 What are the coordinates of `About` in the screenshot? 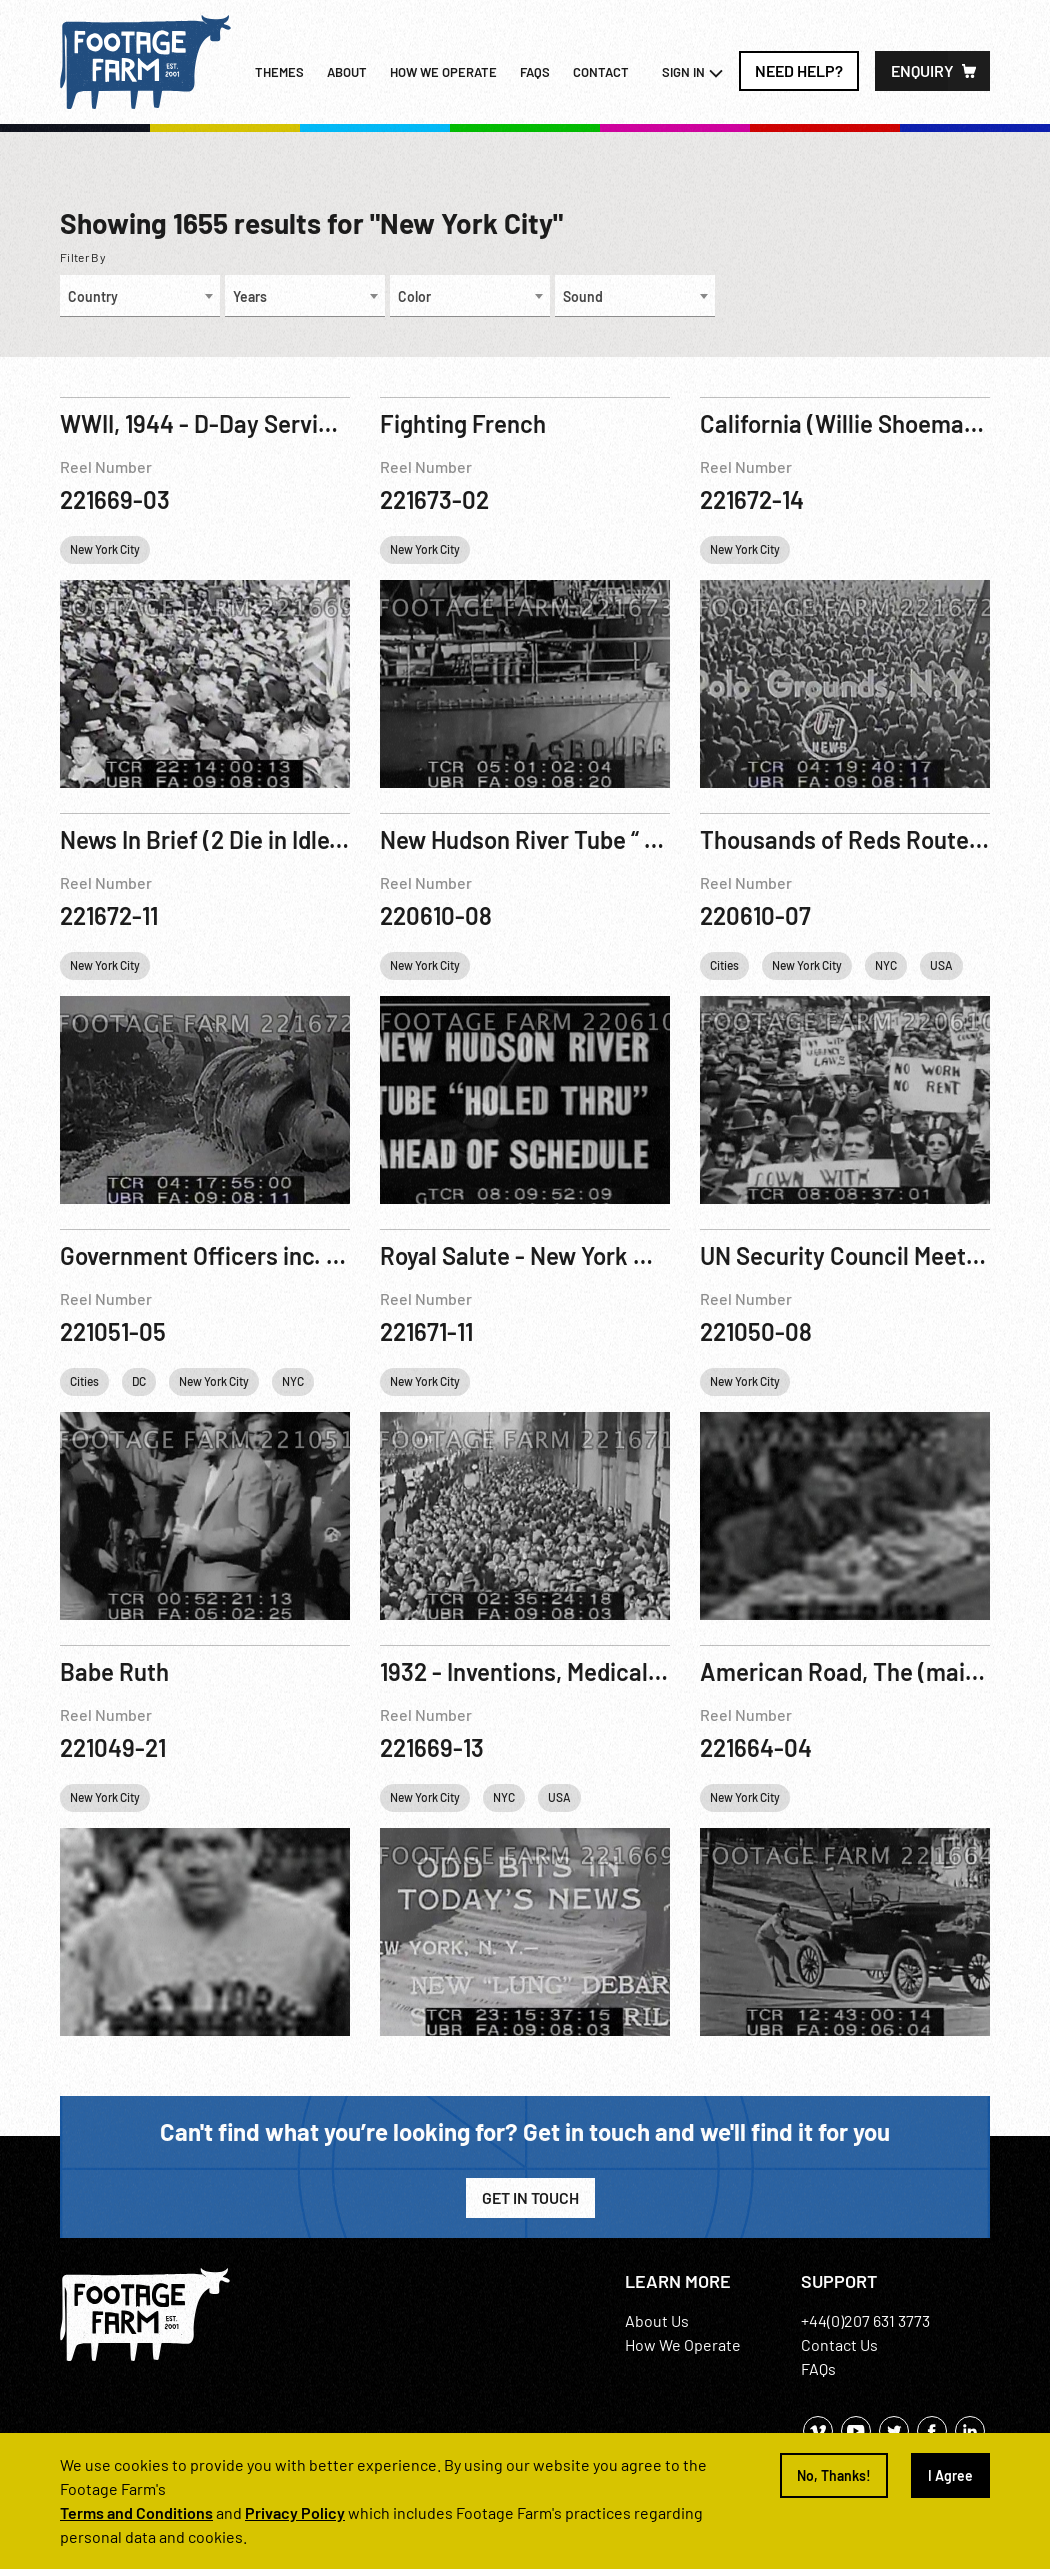 It's located at (347, 72).